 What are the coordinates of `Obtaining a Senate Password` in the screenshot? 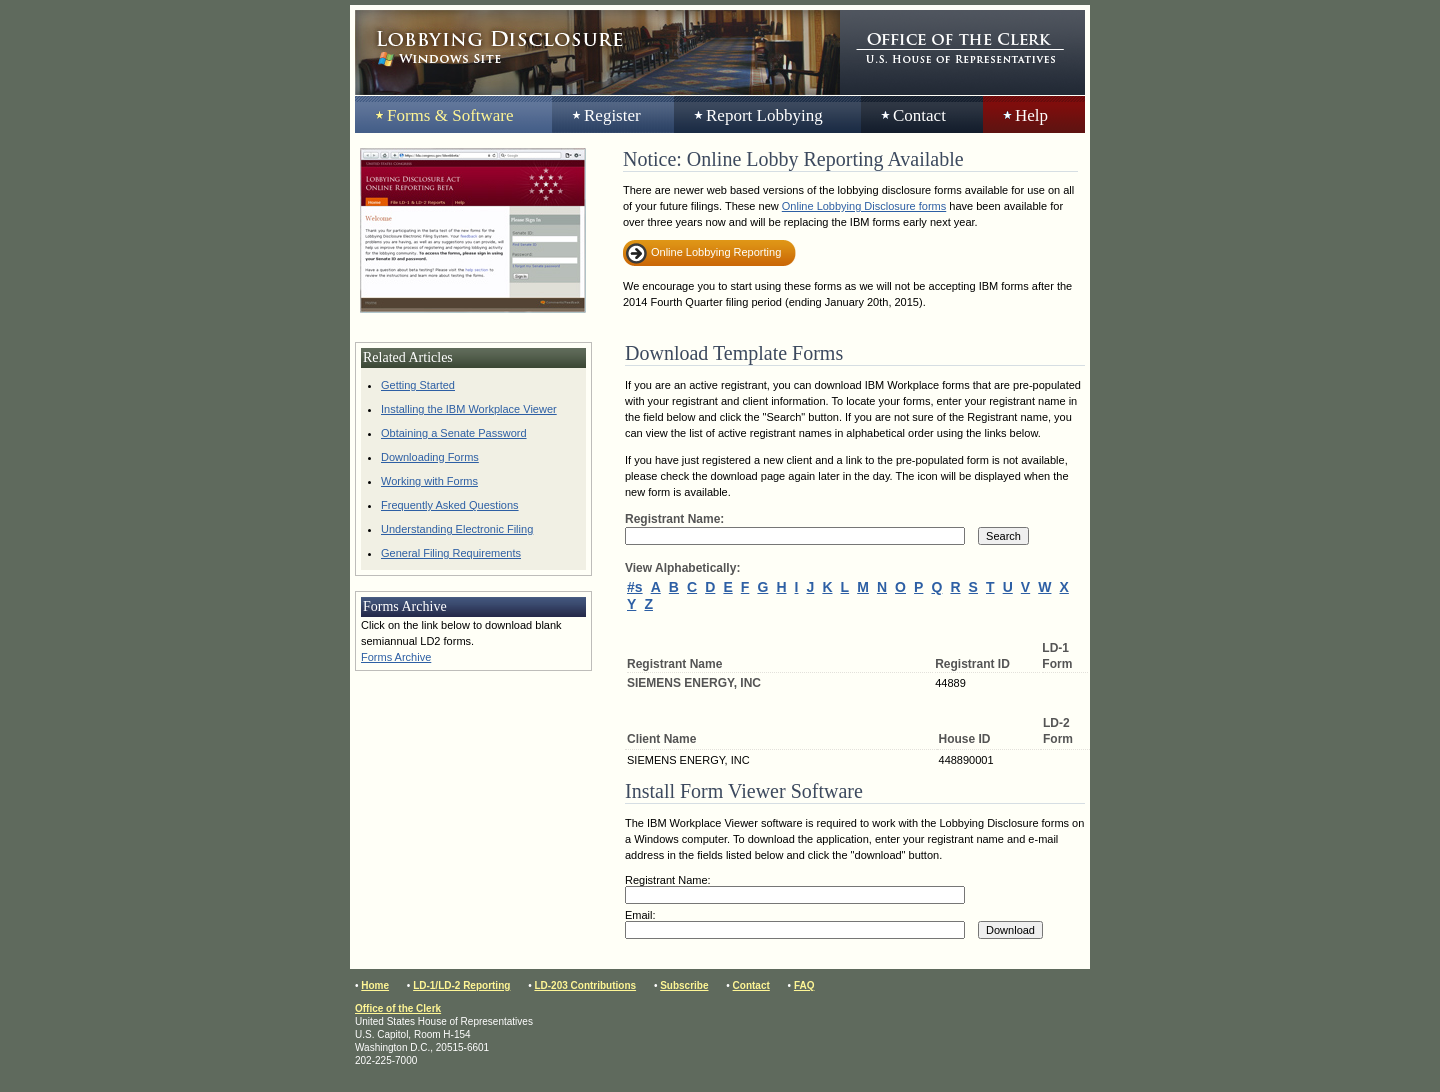 It's located at (454, 433).